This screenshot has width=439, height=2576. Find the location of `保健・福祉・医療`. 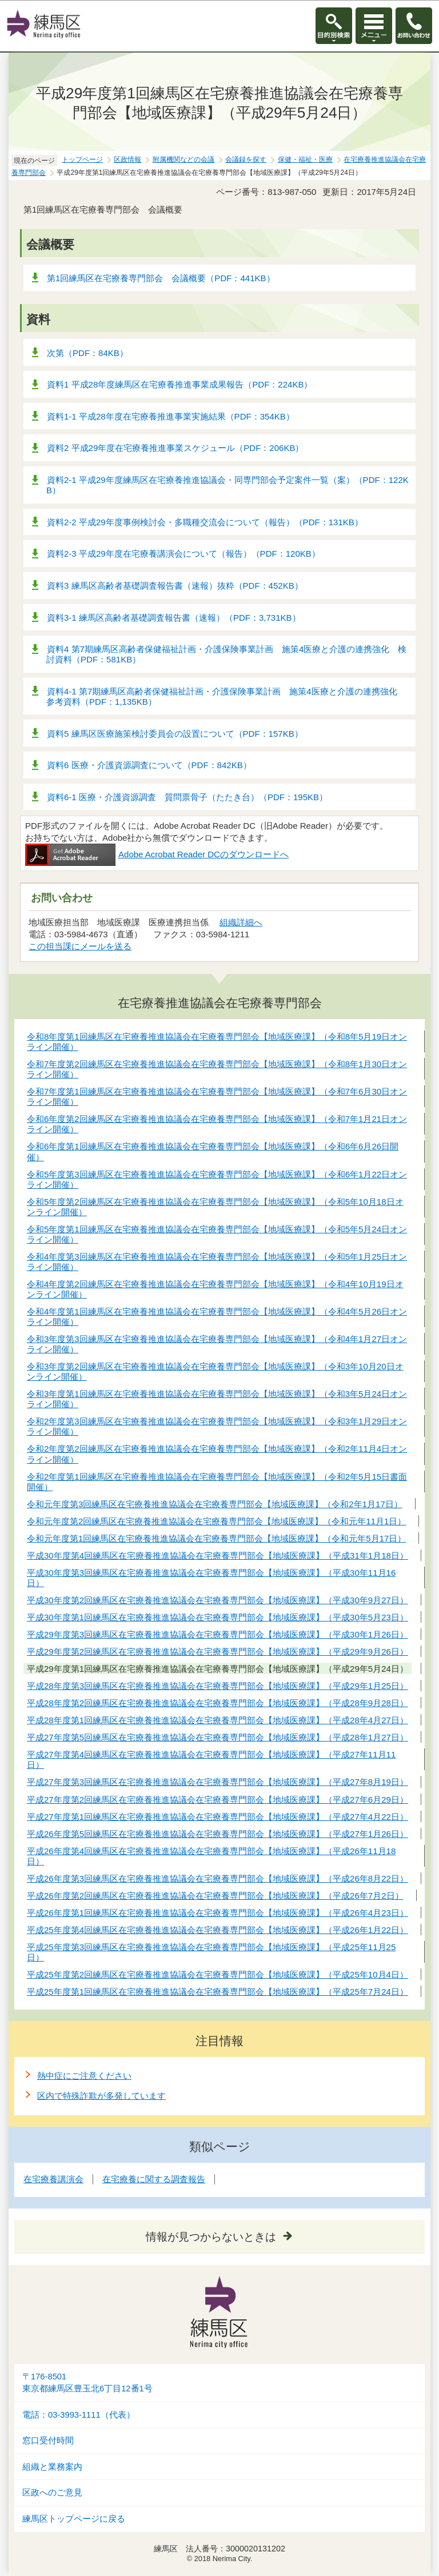

保健・福祉・医療 is located at coordinates (305, 159).